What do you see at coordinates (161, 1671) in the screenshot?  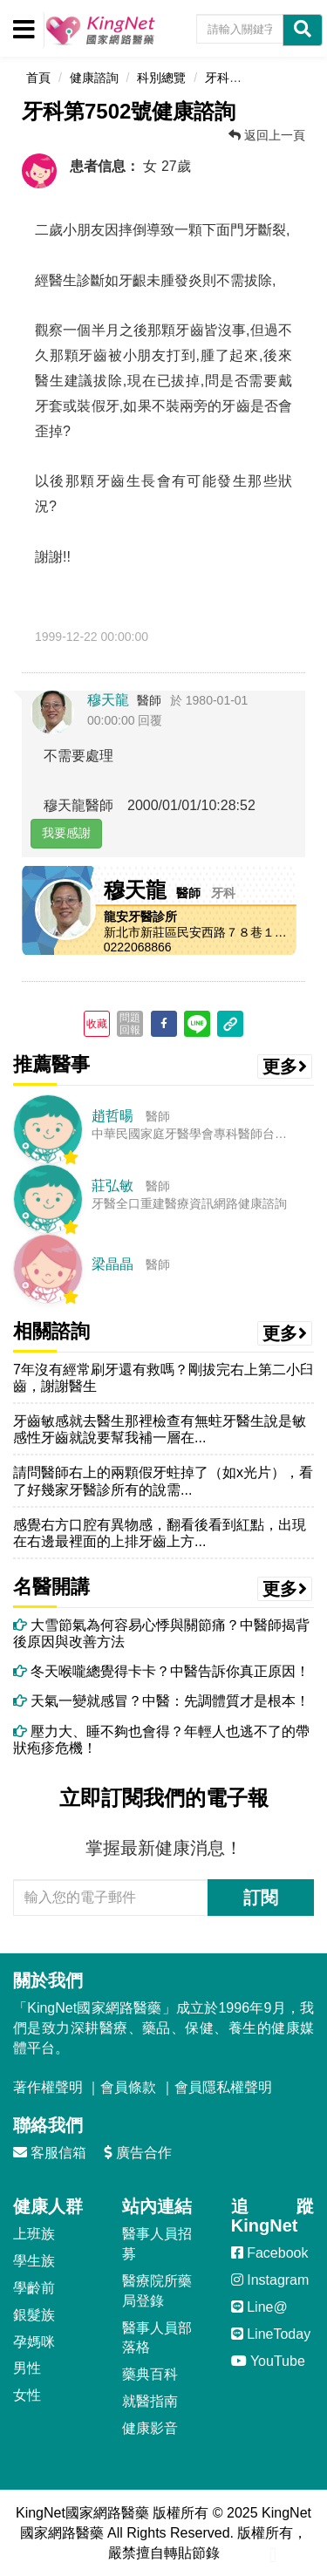 I see `冬天喉嚨總覺得卡卡？中醫告訴你真正原因！` at bounding box center [161, 1671].